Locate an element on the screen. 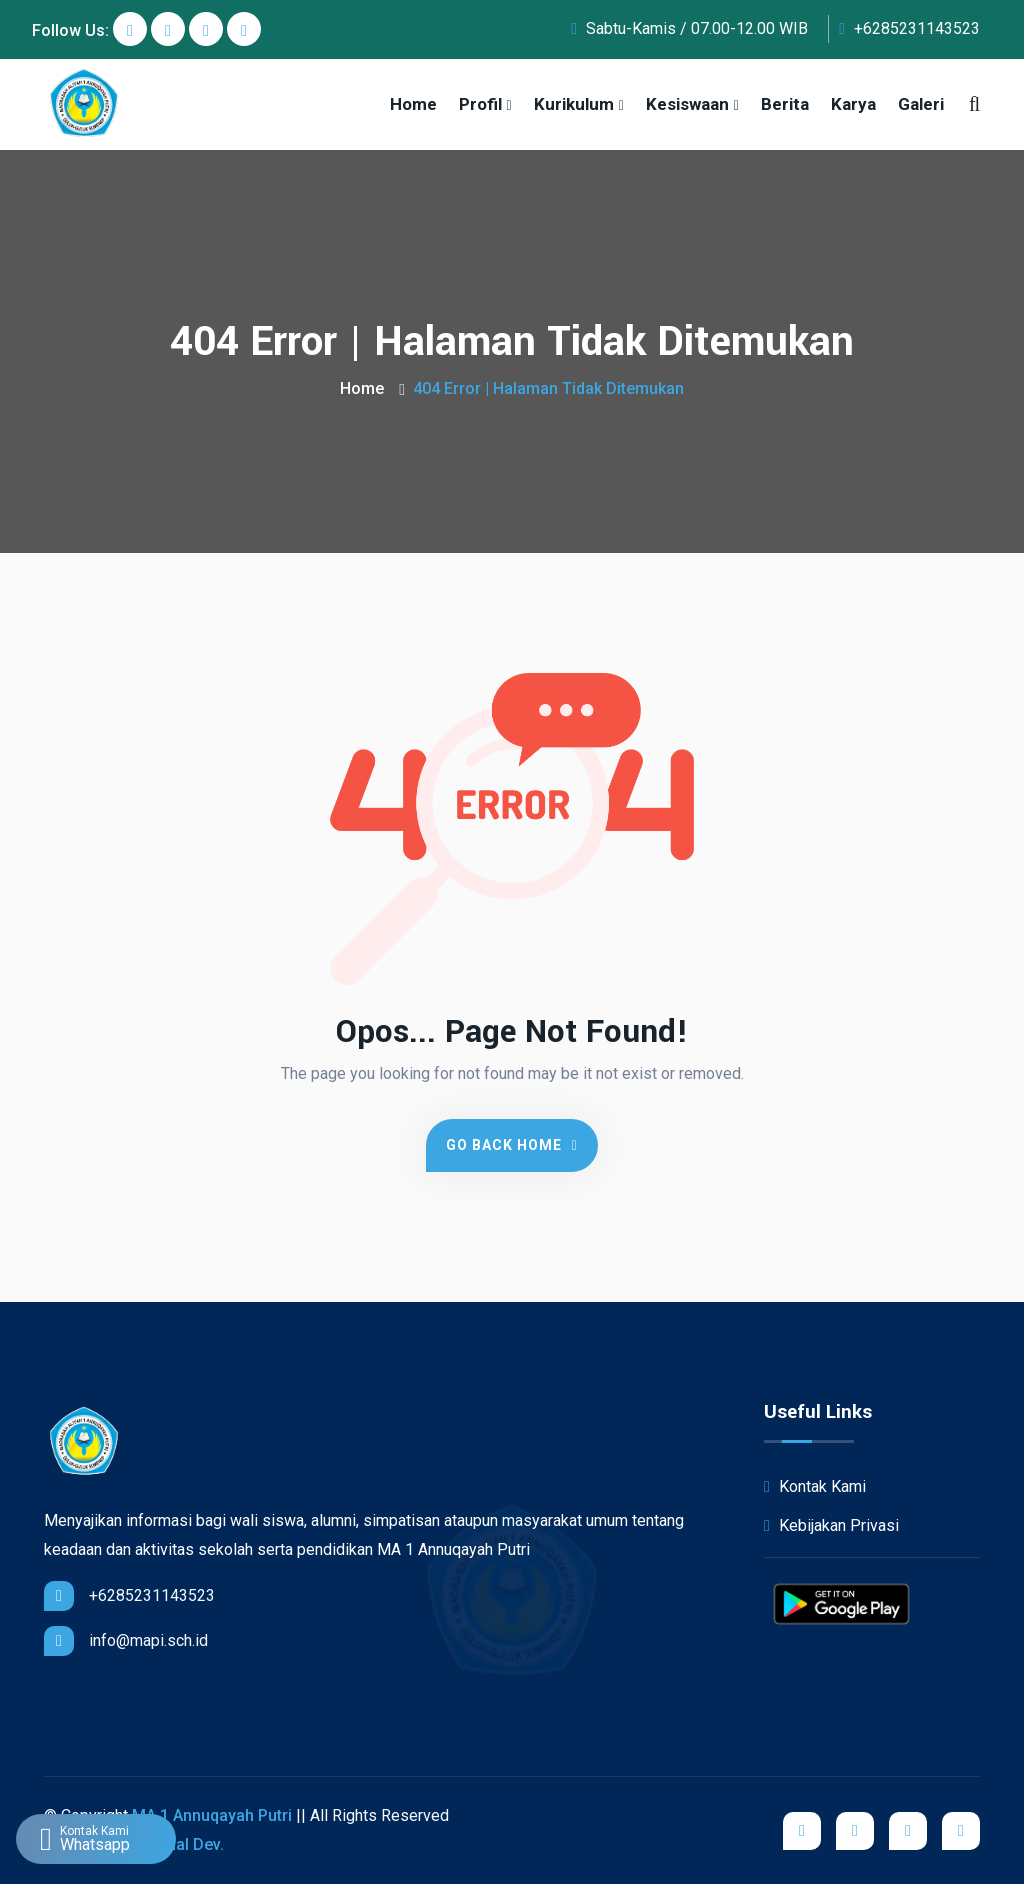 This screenshot has height=1884, width=1024. MA 1 Annuqayah Putri is located at coordinates (212, 1815).